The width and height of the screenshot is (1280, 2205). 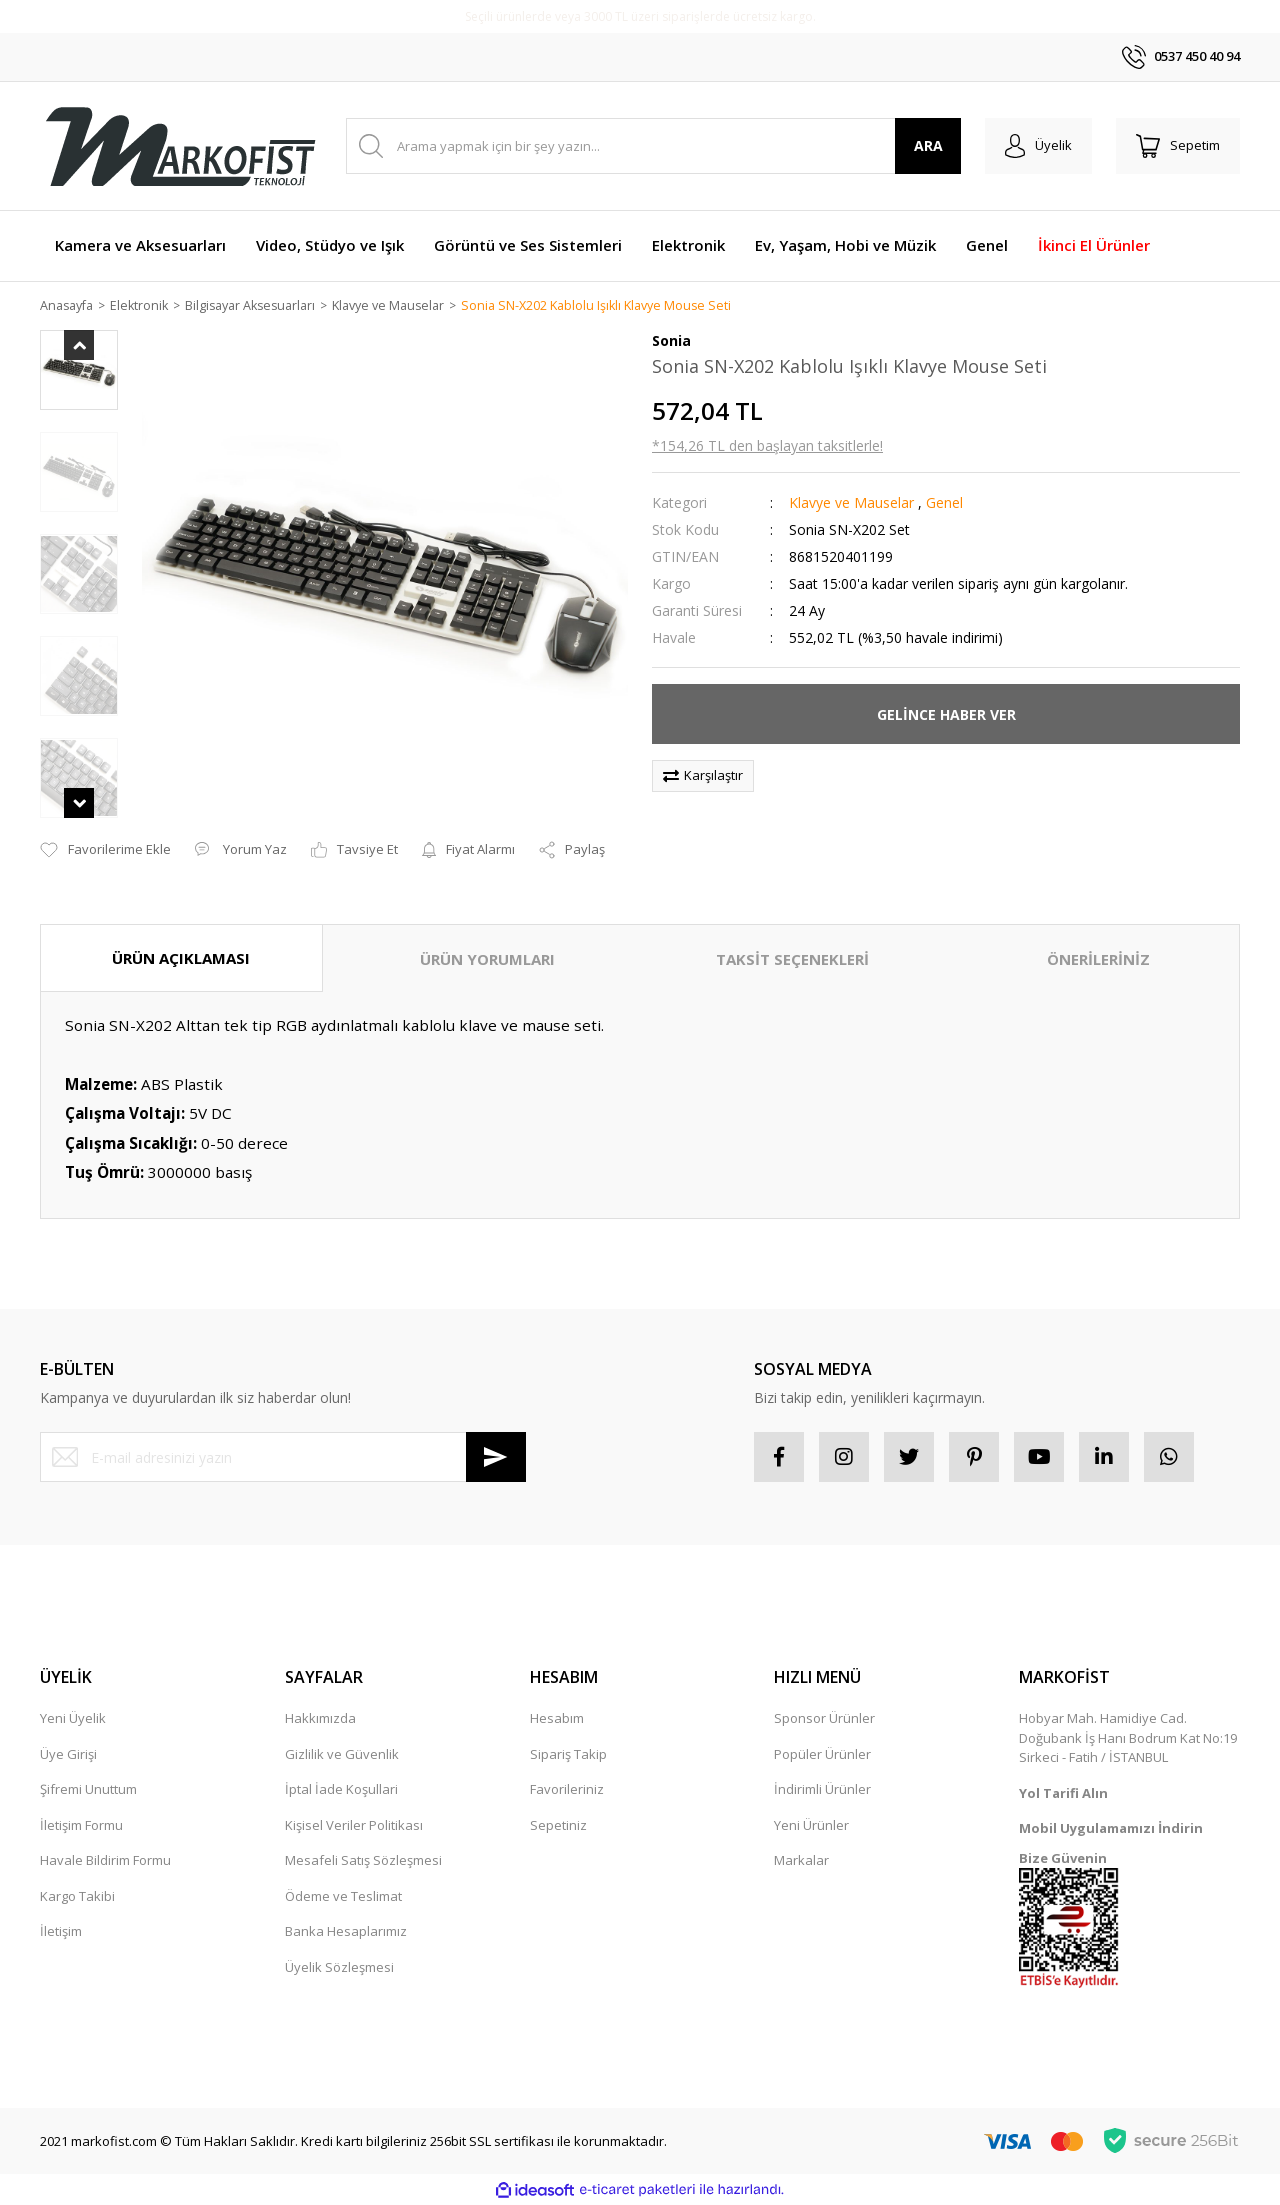 What do you see at coordinates (105, 851) in the screenshot?
I see `[Add To Favorites]` at bounding box center [105, 851].